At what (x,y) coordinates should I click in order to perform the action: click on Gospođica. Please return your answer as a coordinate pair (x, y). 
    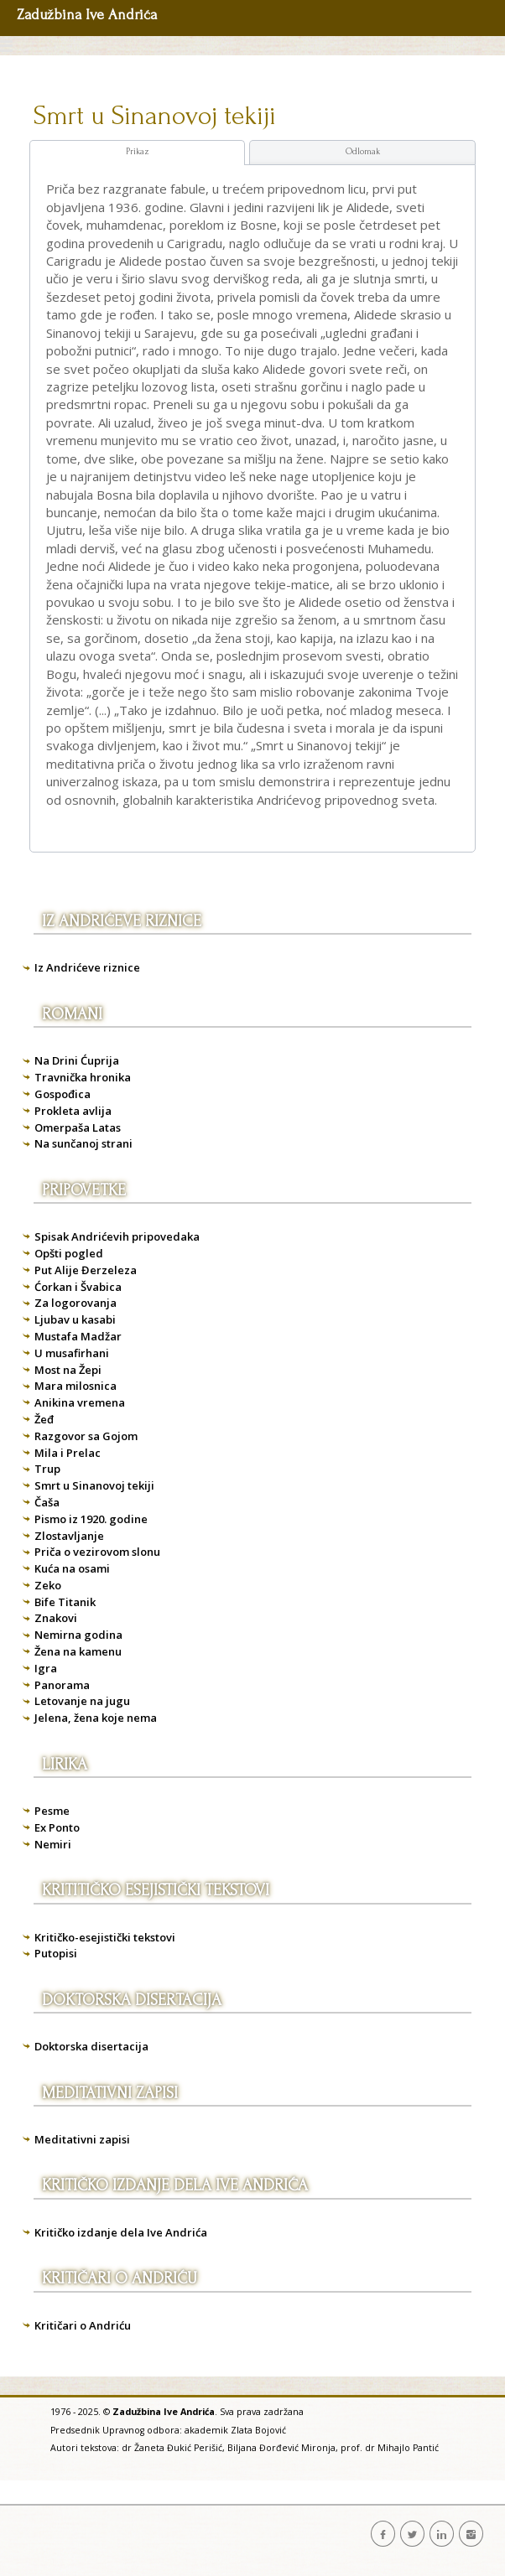
    Looking at the image, I should click on (62, 1093).